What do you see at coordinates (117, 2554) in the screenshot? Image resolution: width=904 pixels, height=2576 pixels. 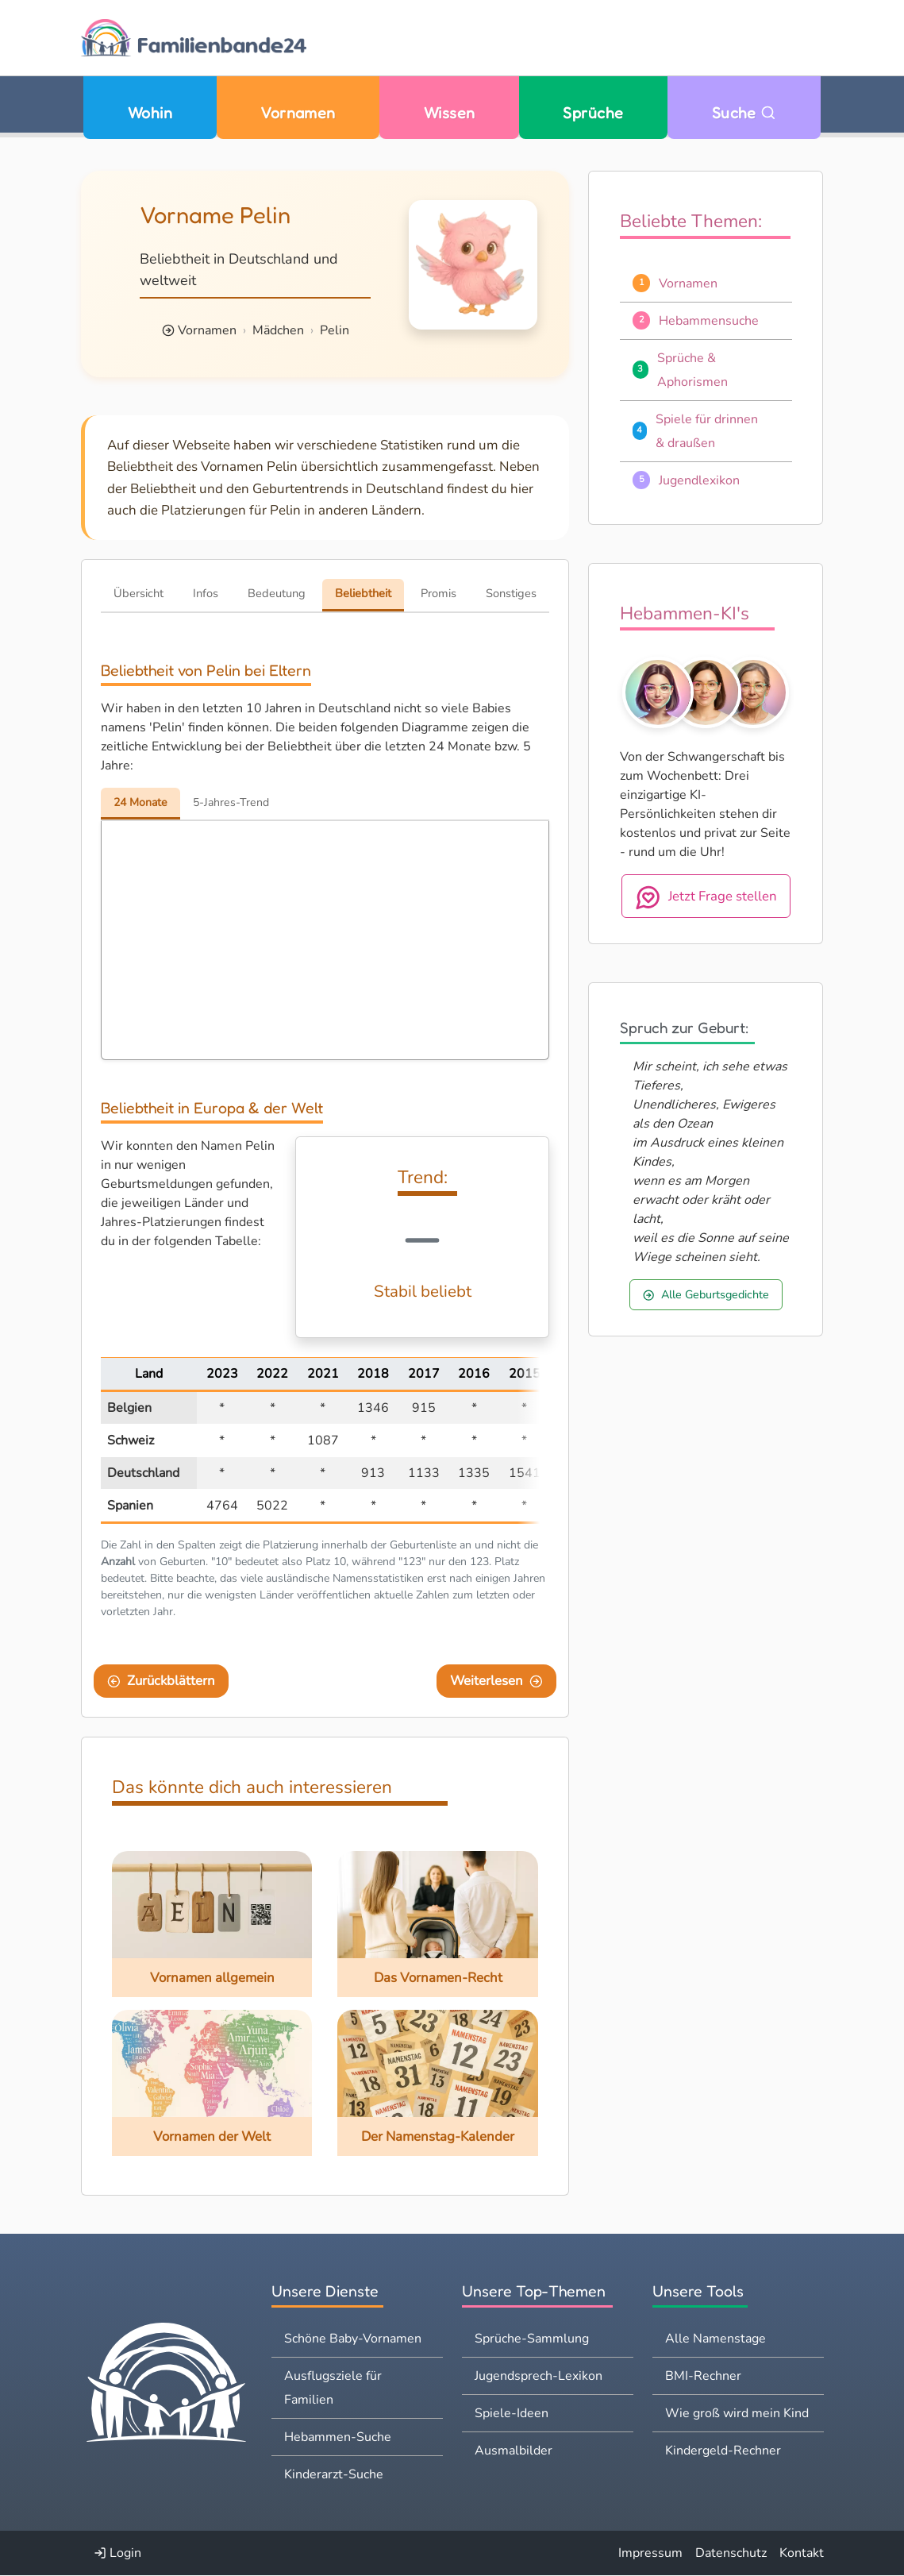 I see `Login` at bounding box center [117, 2554].